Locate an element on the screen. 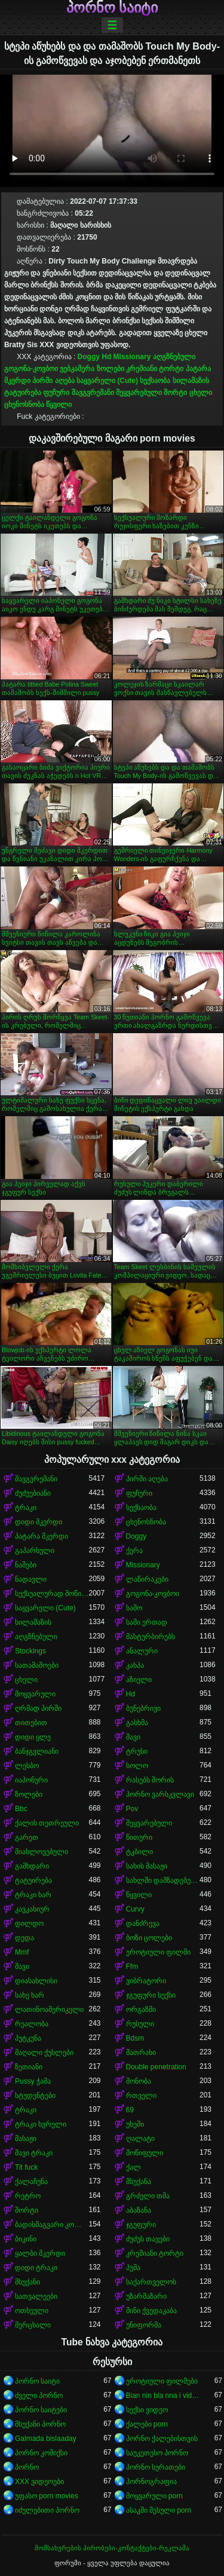 The image size is (224, 2576). Missionary is located at coordinates (132, 357).